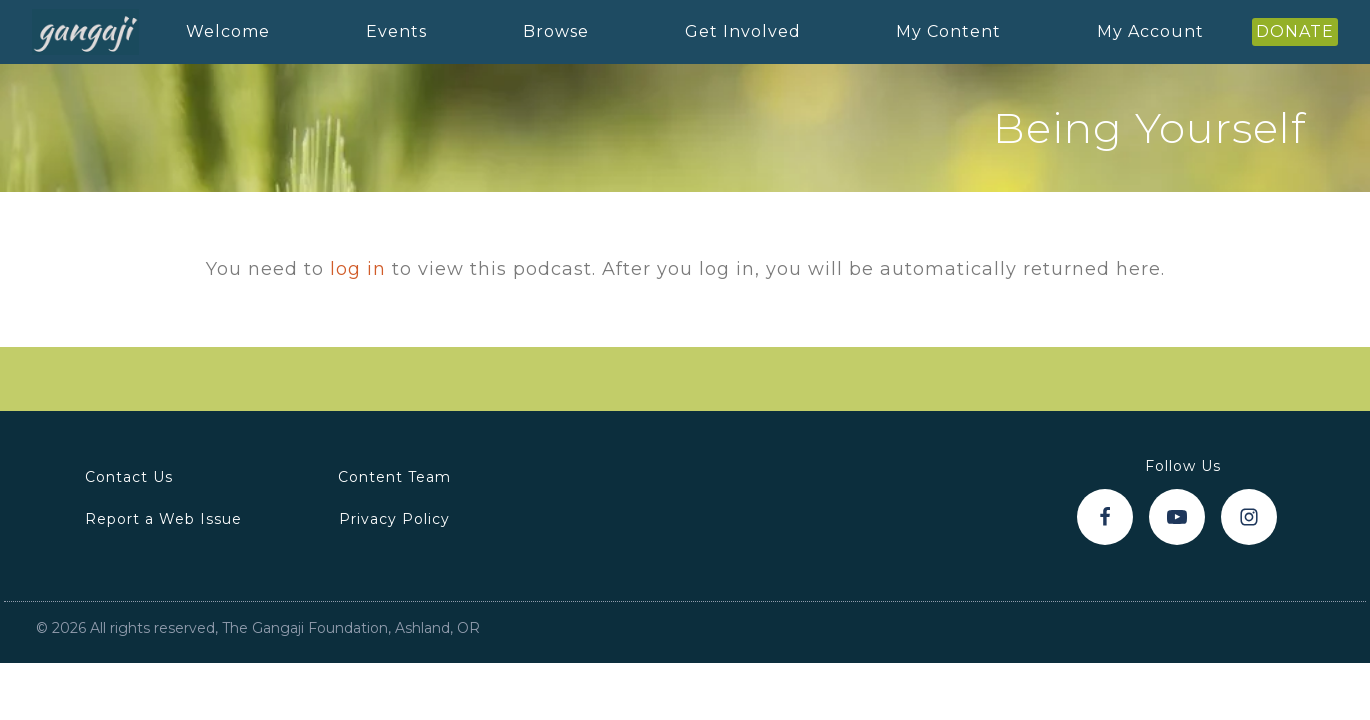  What do you see at coordinates (163, 519) in the screenshot?
I see `Report a Web Issue` at bounding box center [163, 519].